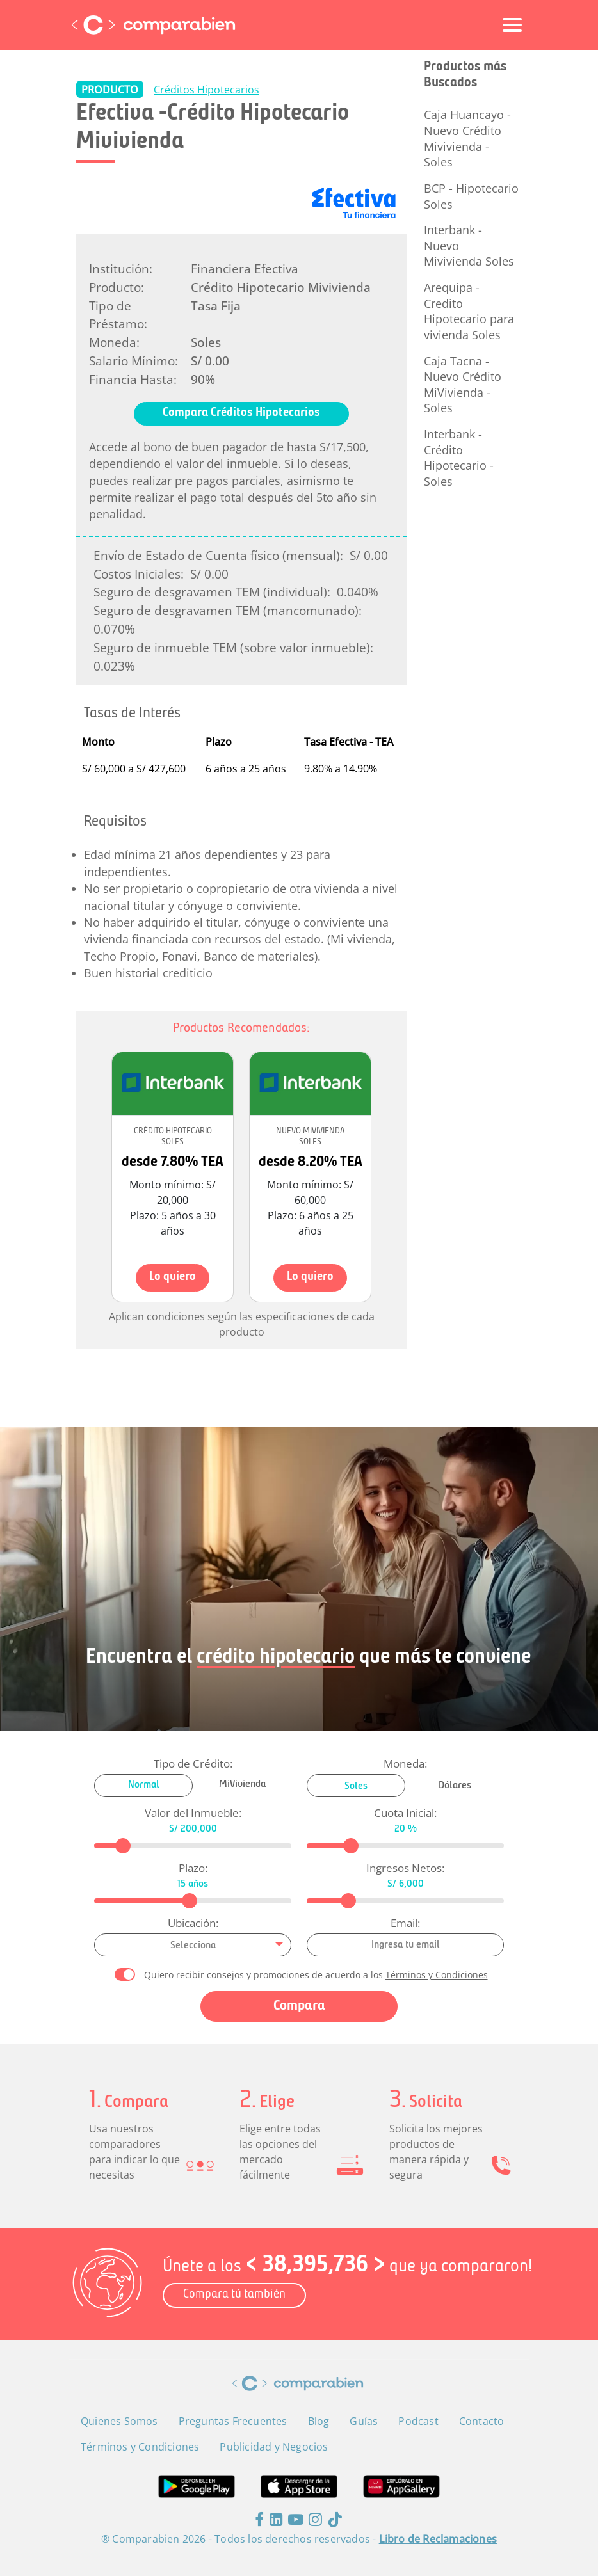  I want to click on Preguntas Frecuentes, so click(233, 2421).